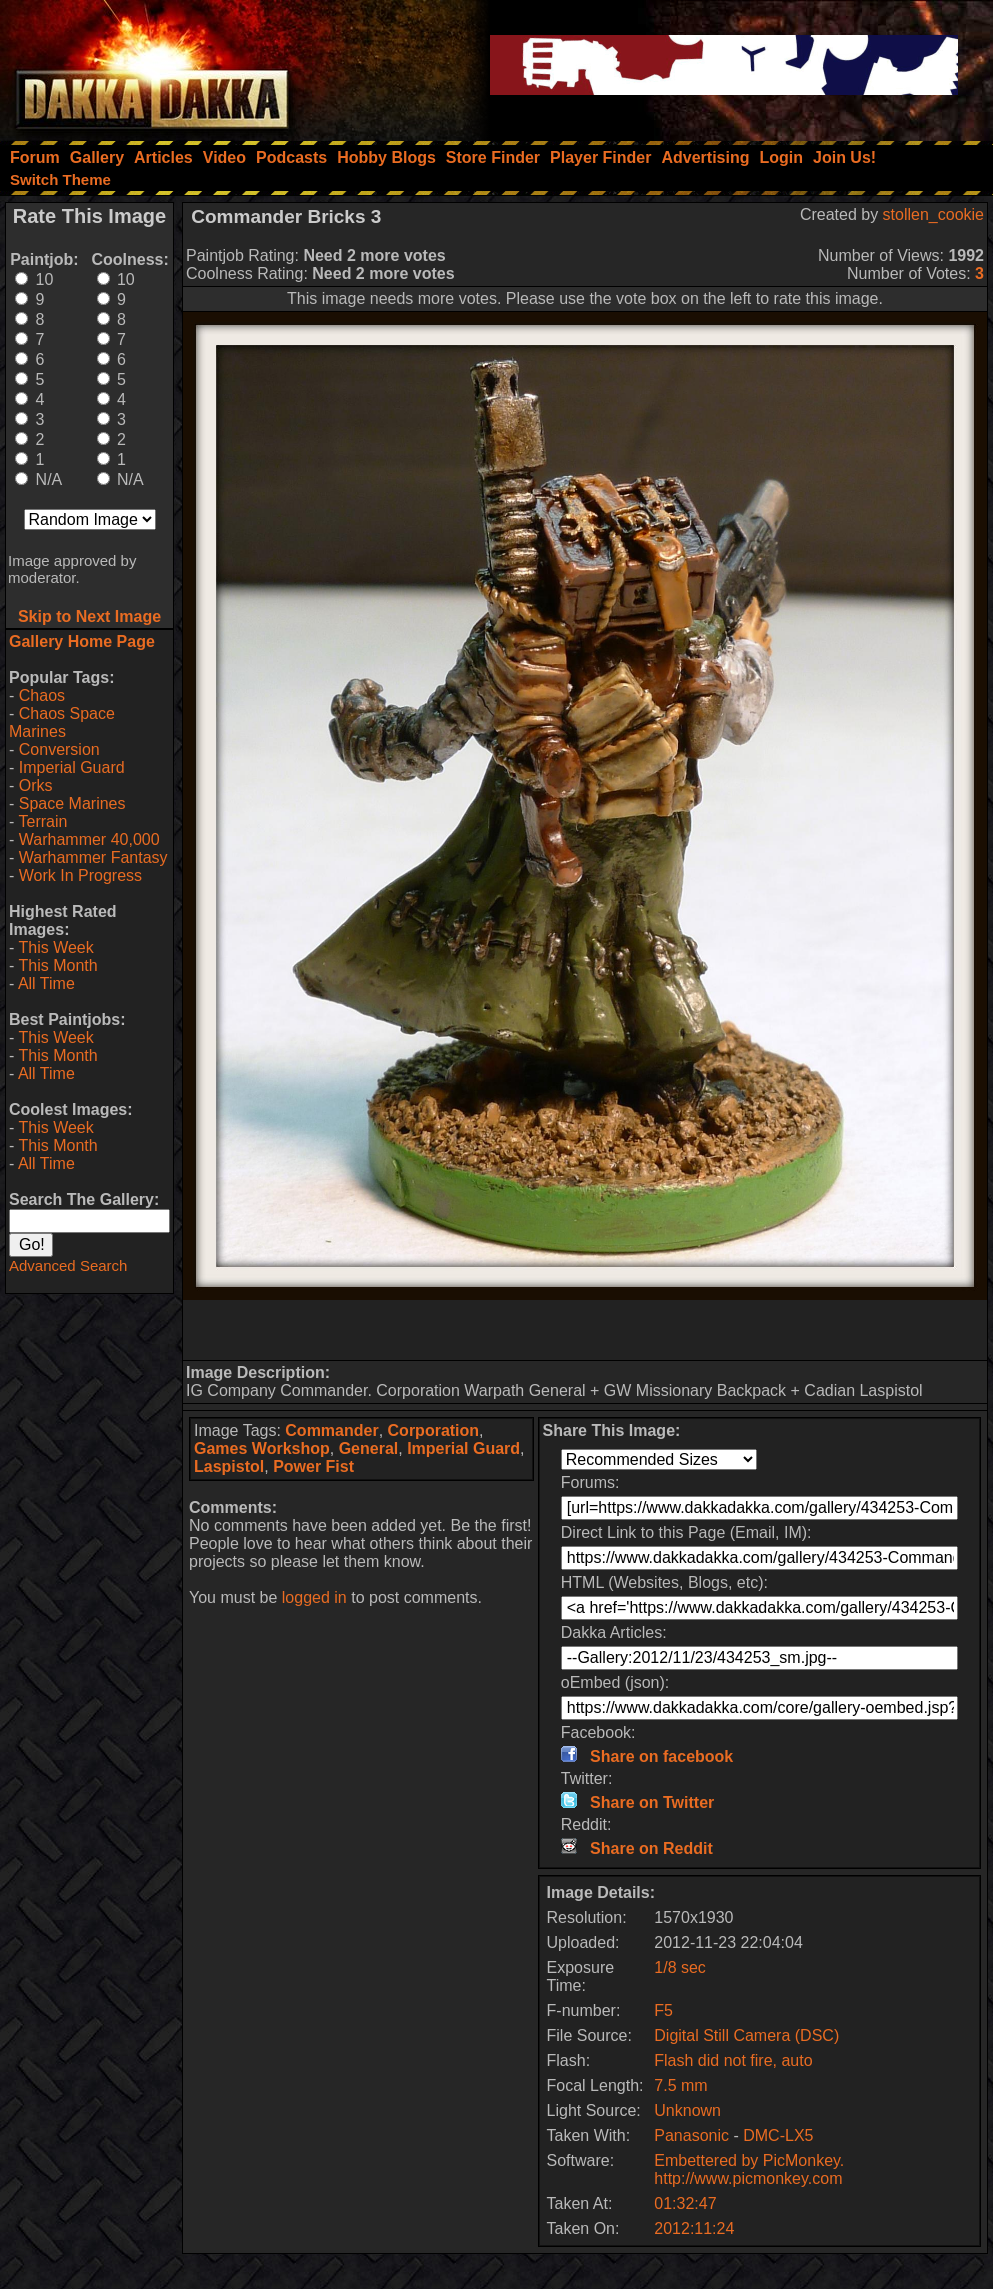 This screenshot has width=993, height=2289. What do you see at coordinates (46, 983) in the screenshot?
I see `All Time` at bounding box center [46, 983].